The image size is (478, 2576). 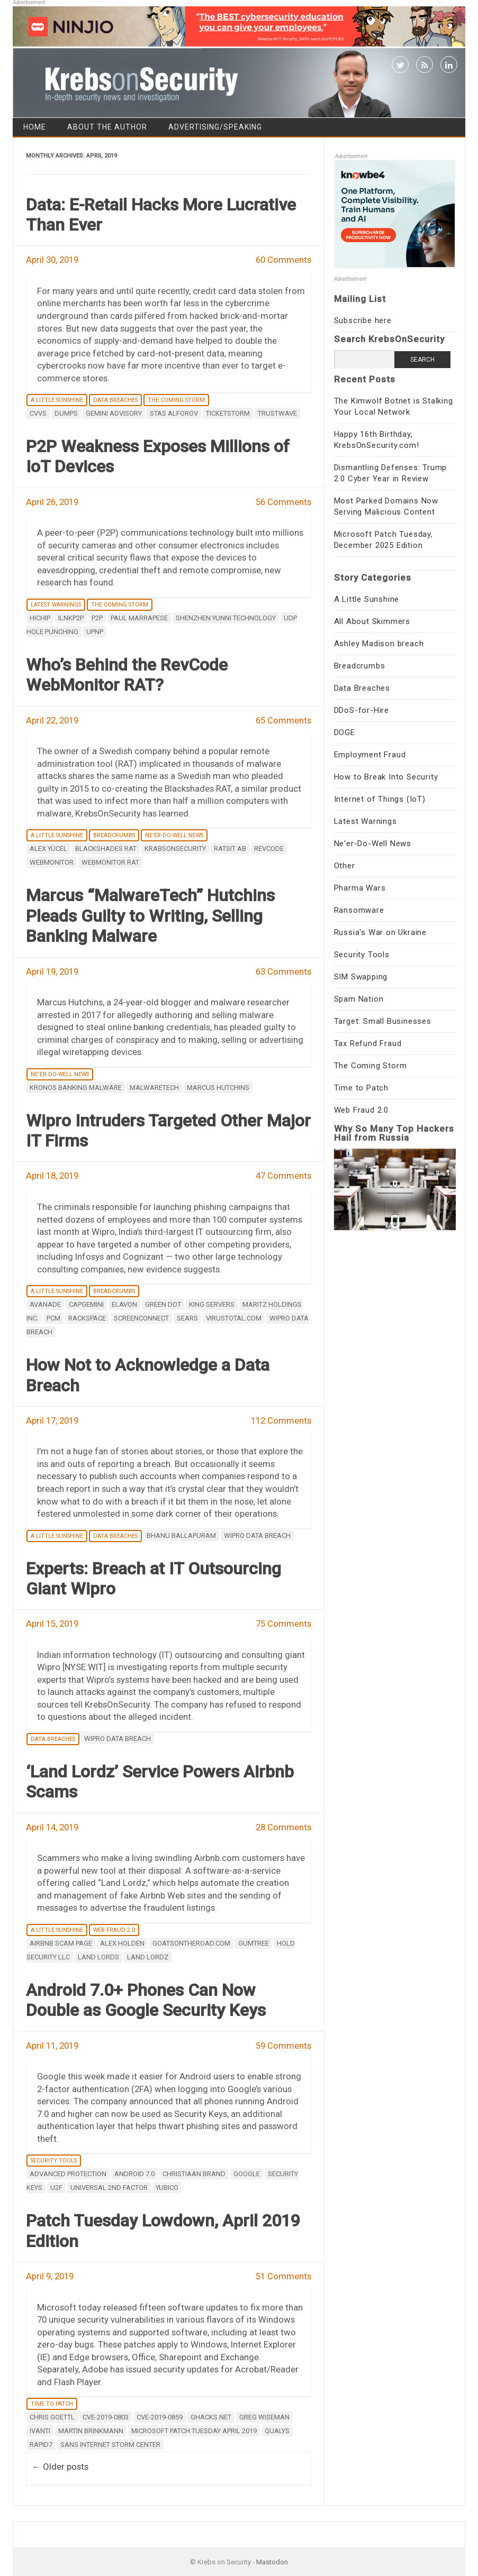 I want to click on Chris Goettl, so click(x=52, y=2417).